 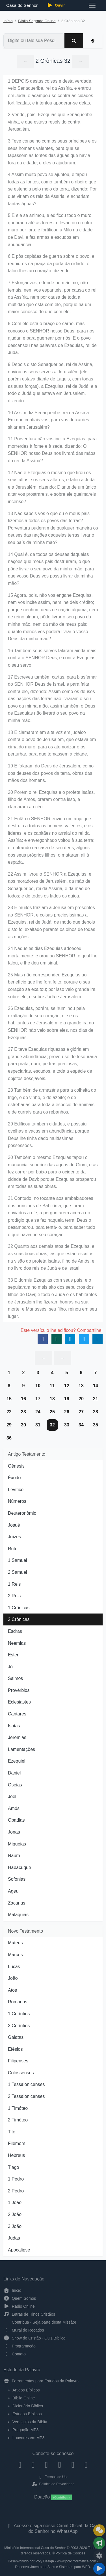 What do you see at coordinates (16, 1903) in the screenshot?
I see `Zacarias` at bounding box center [16, 1903].